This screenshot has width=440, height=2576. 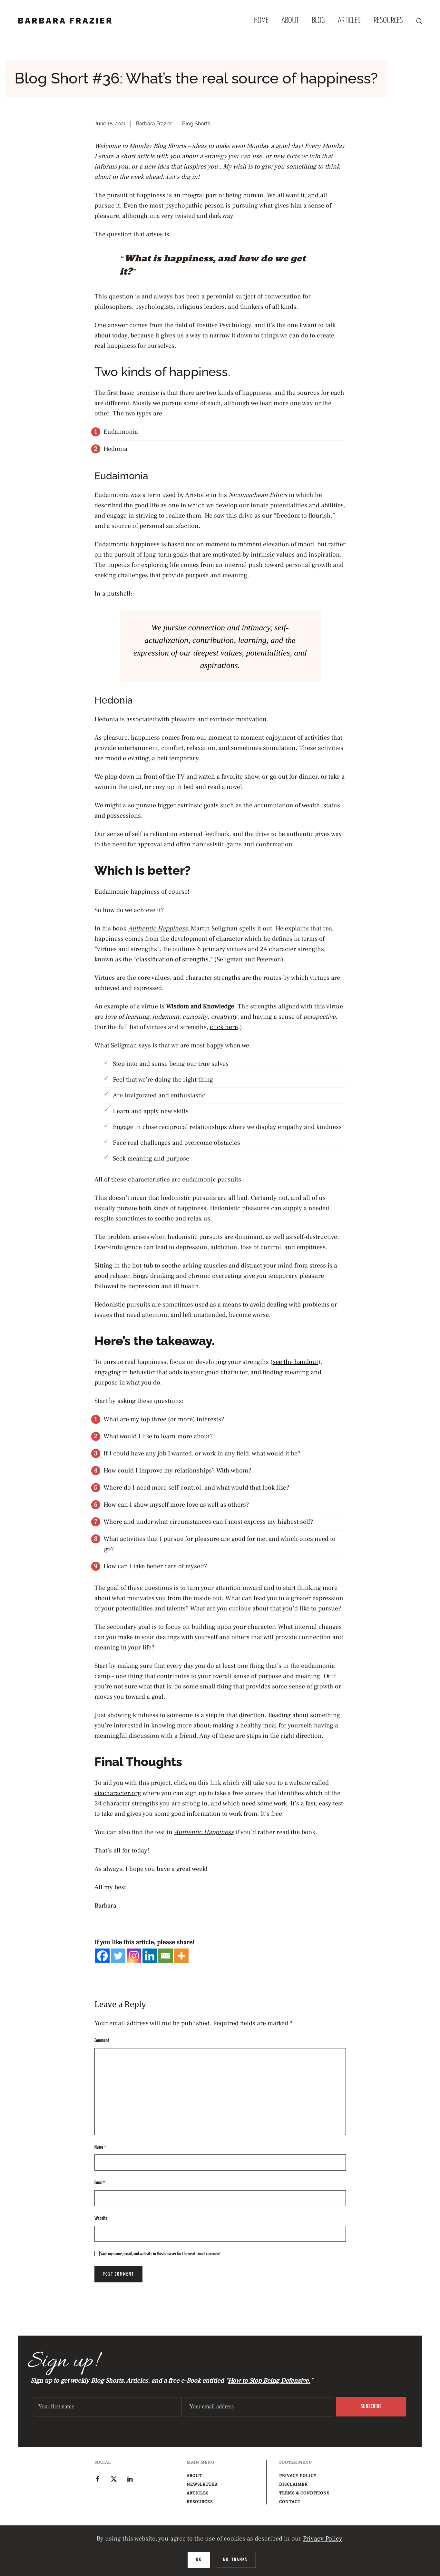 I want to click on Home, so click(x=261, y=20).